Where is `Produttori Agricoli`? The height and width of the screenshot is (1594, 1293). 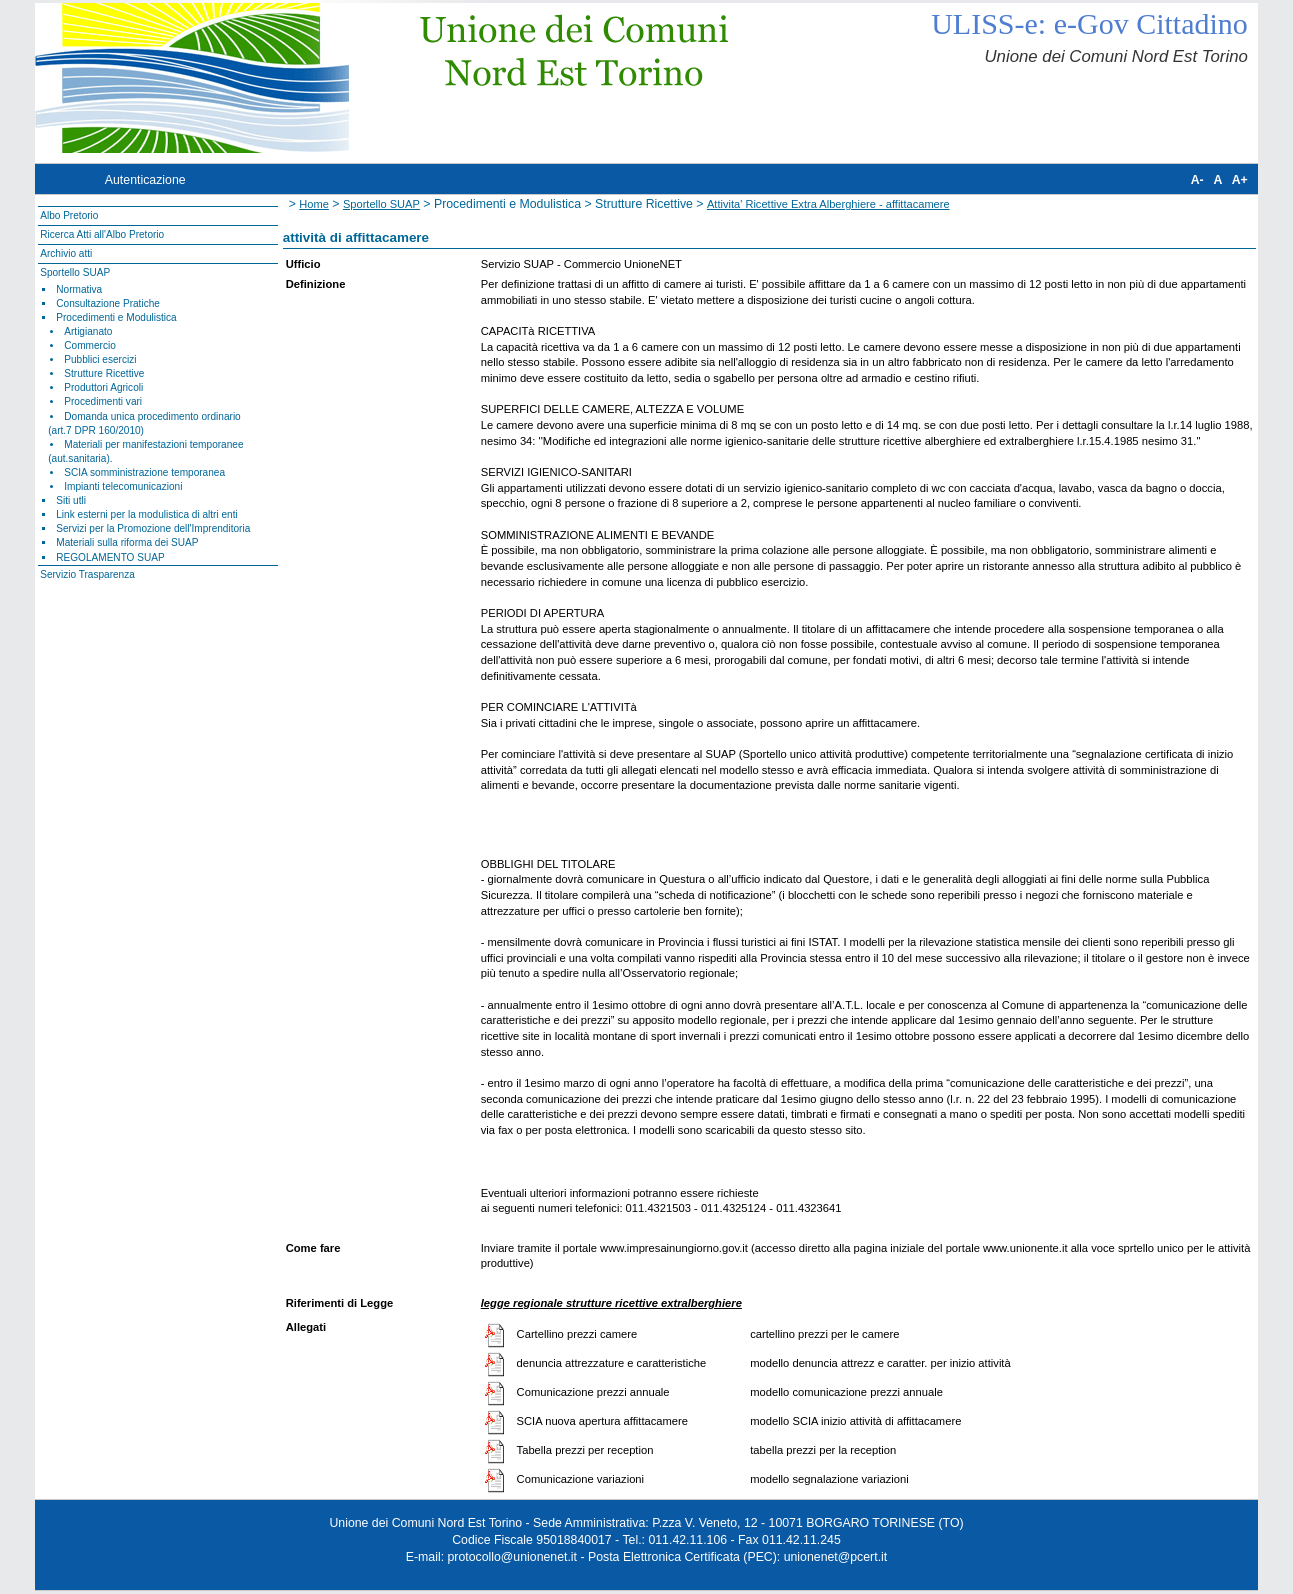 Produttori Agricoli is located at coordinates (103, 387).